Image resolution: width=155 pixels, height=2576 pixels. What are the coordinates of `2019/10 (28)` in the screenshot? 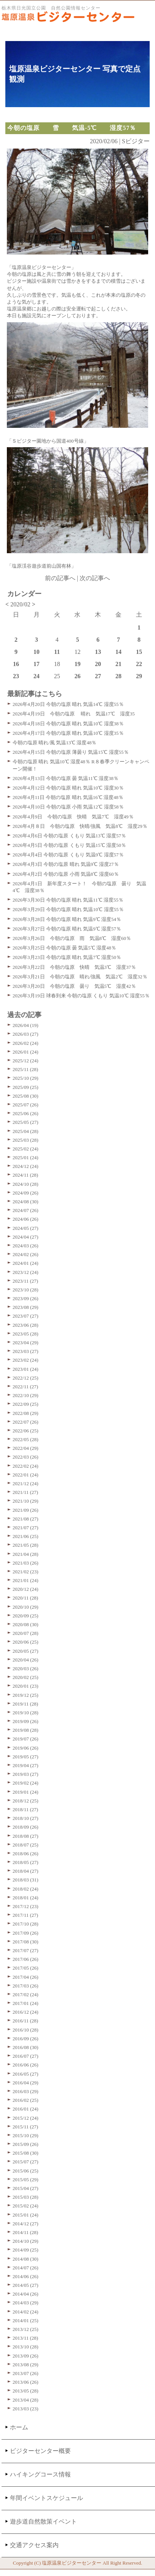 It's located at (25, 1712).